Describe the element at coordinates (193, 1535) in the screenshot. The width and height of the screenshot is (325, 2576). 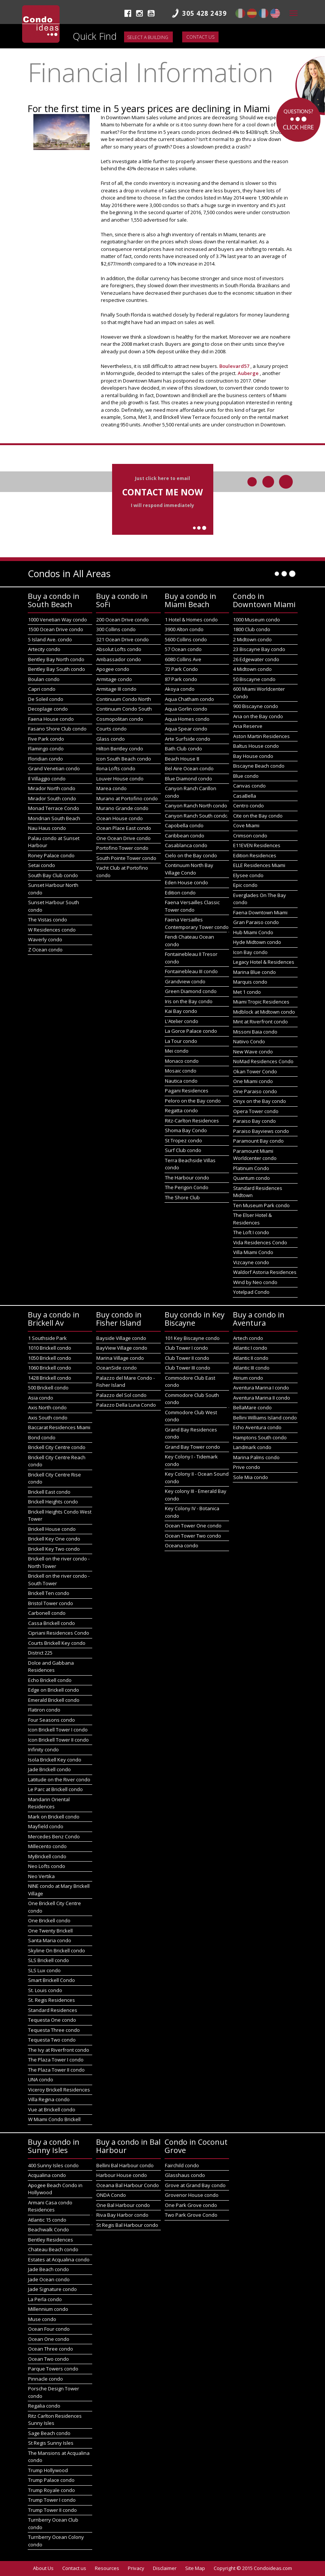
I see `Ocean Tower Two condo` at that location.